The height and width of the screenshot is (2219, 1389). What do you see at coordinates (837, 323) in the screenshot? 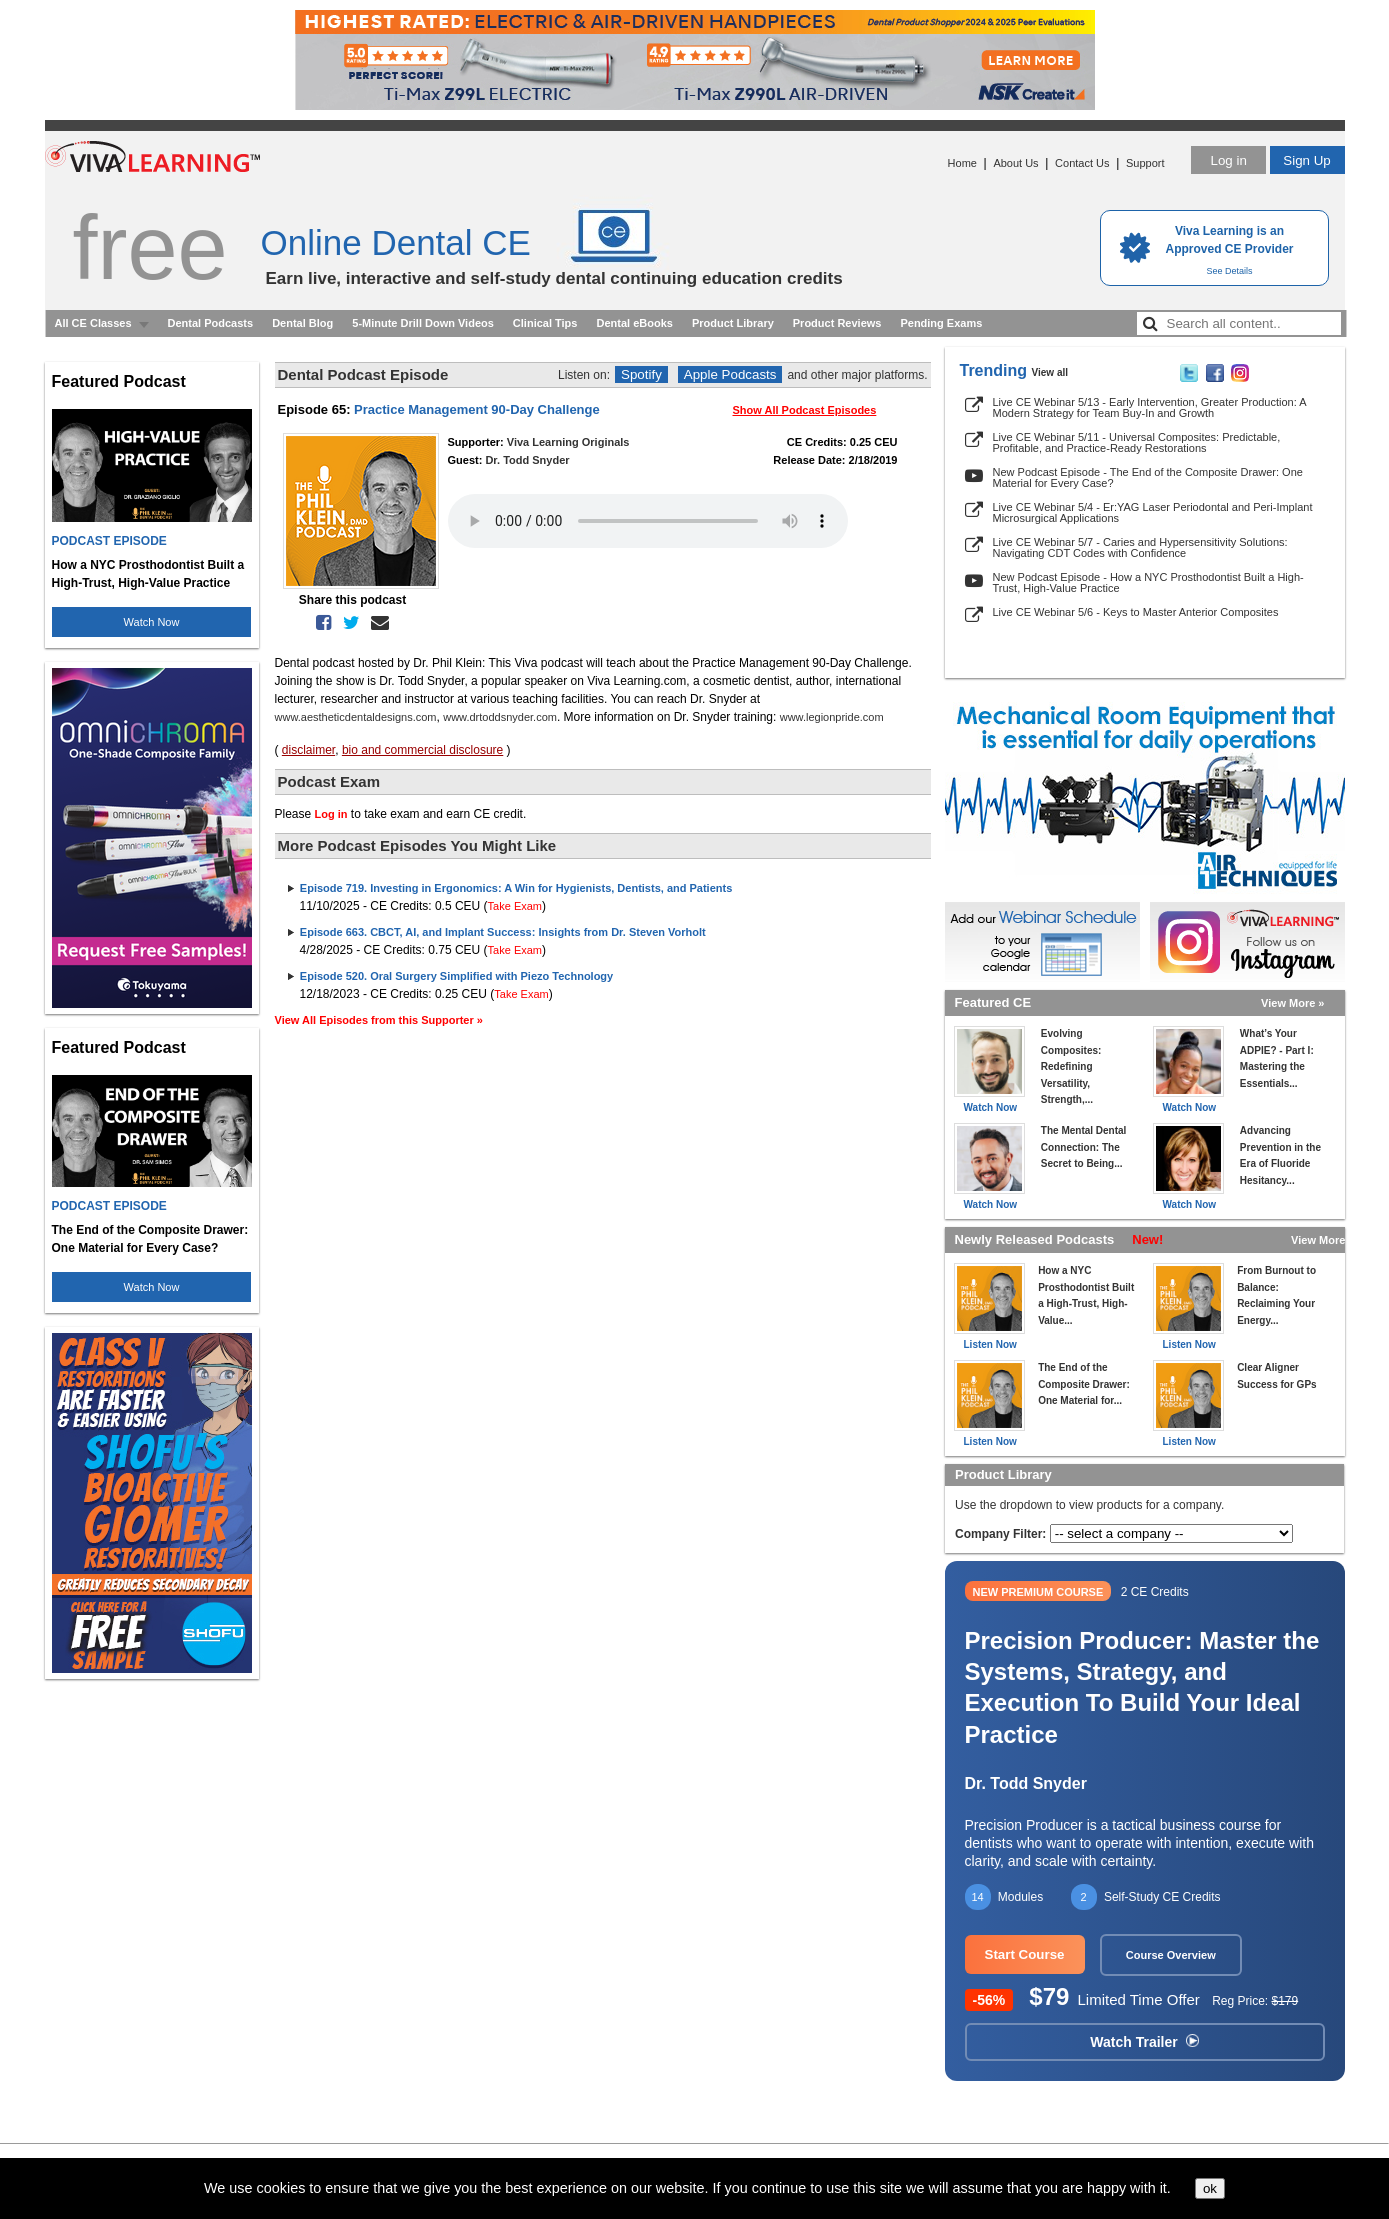
I see `Product Reviews` at bounding box center [837, 323].